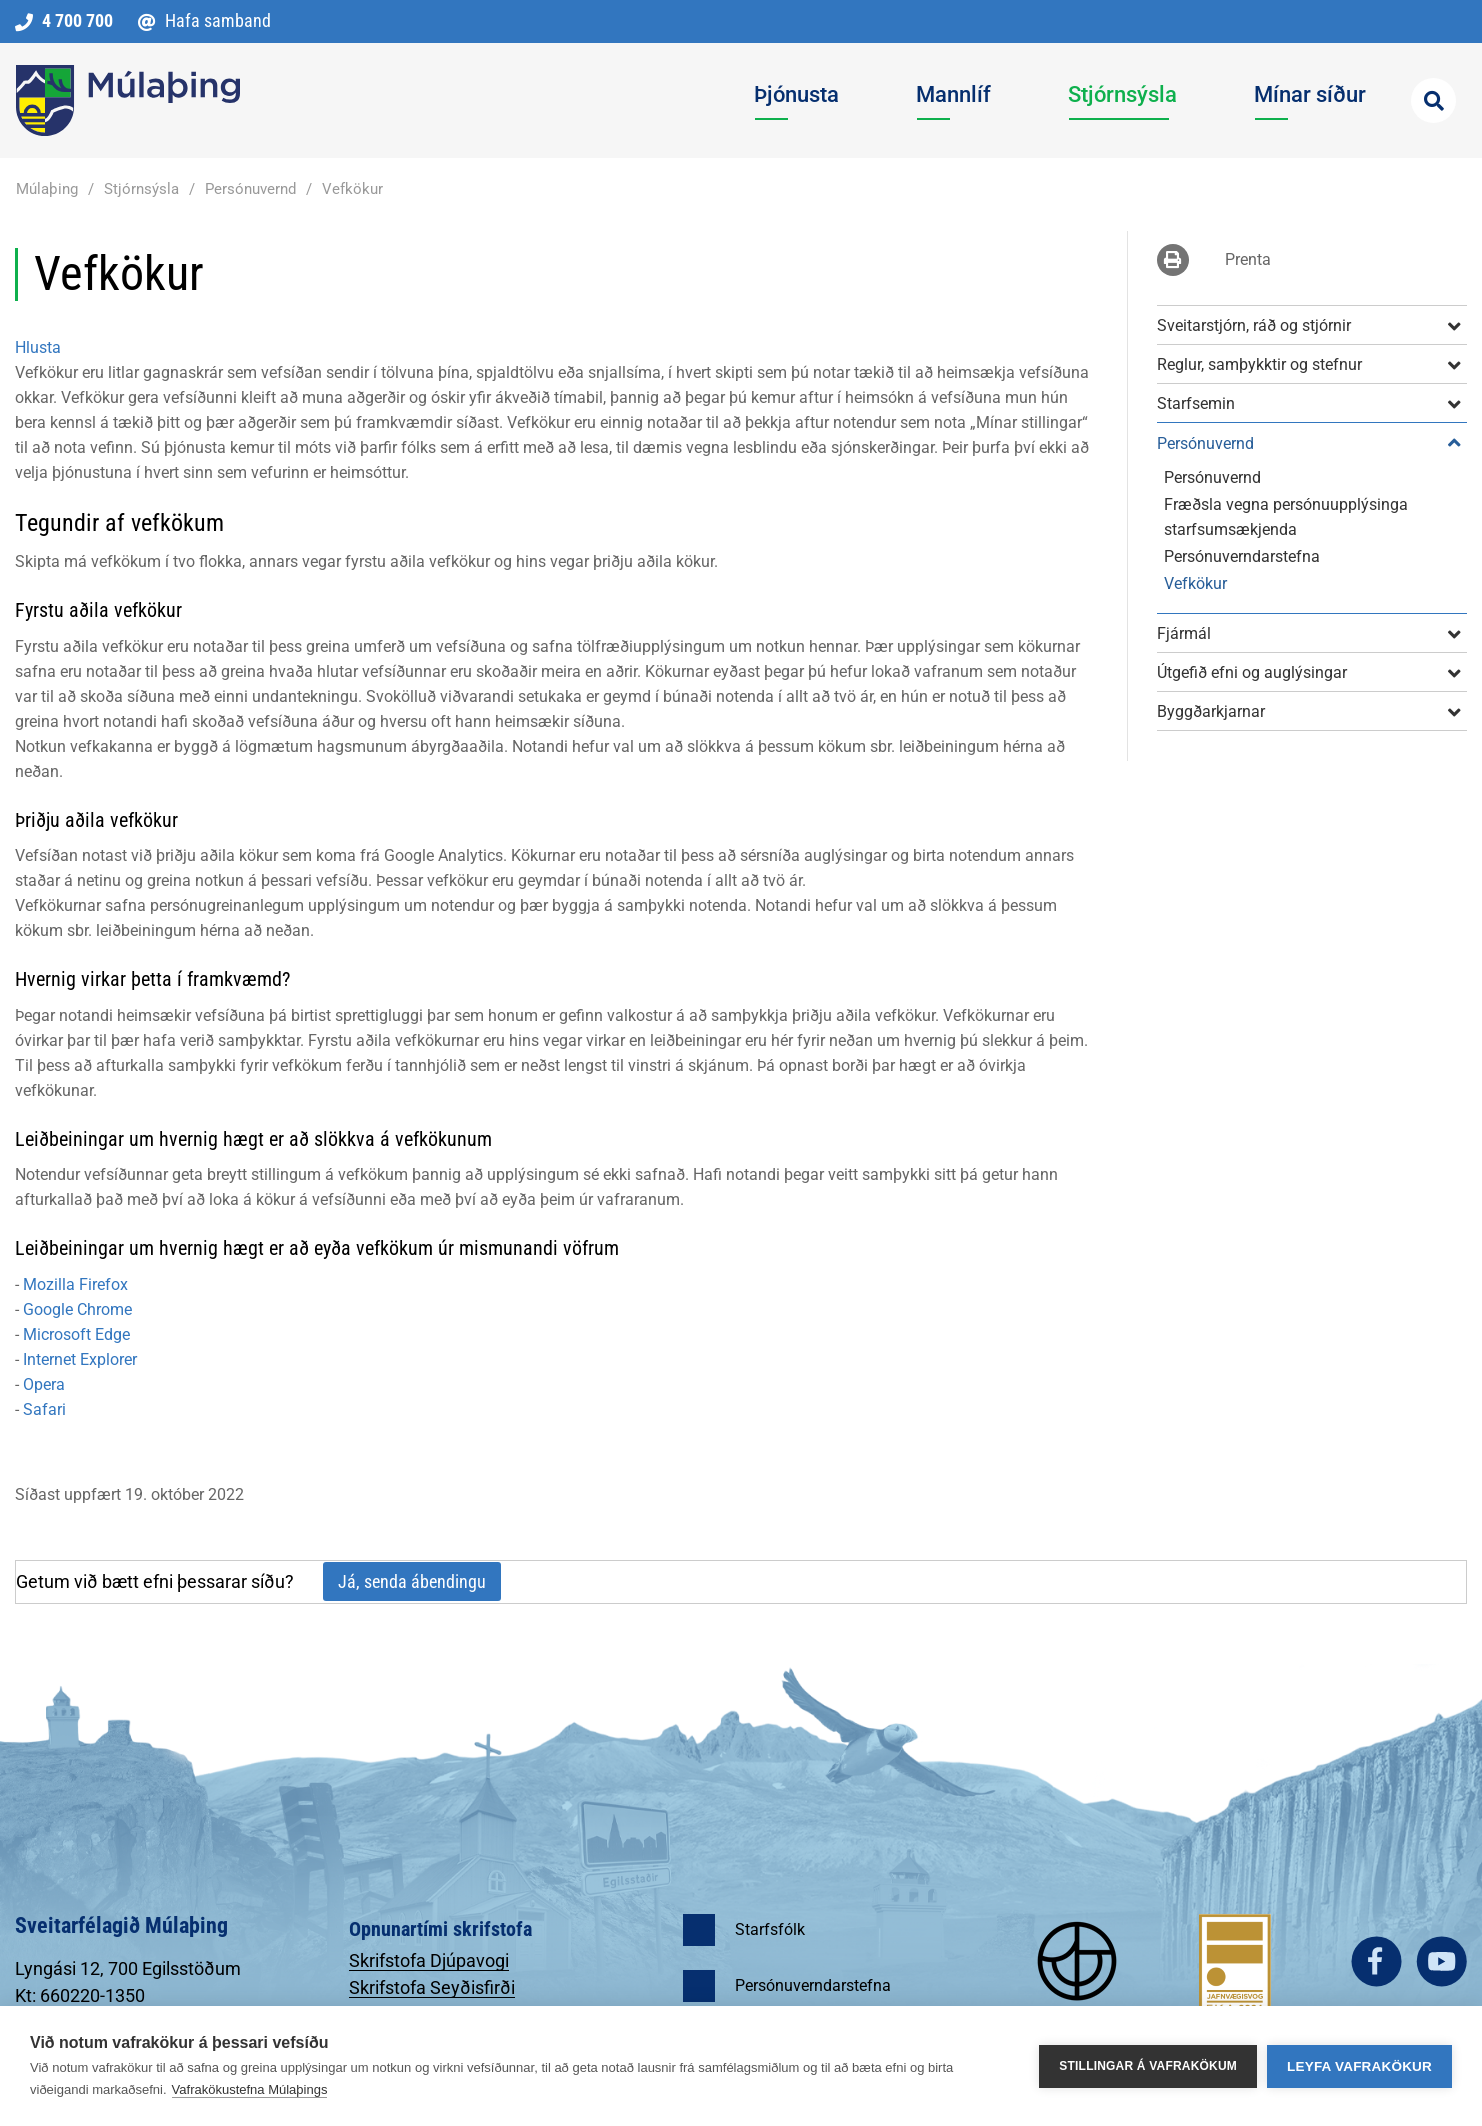  Describe the element at coordinates (80, 1359) in the screenshot. I see `Internet Explorer` at that location.